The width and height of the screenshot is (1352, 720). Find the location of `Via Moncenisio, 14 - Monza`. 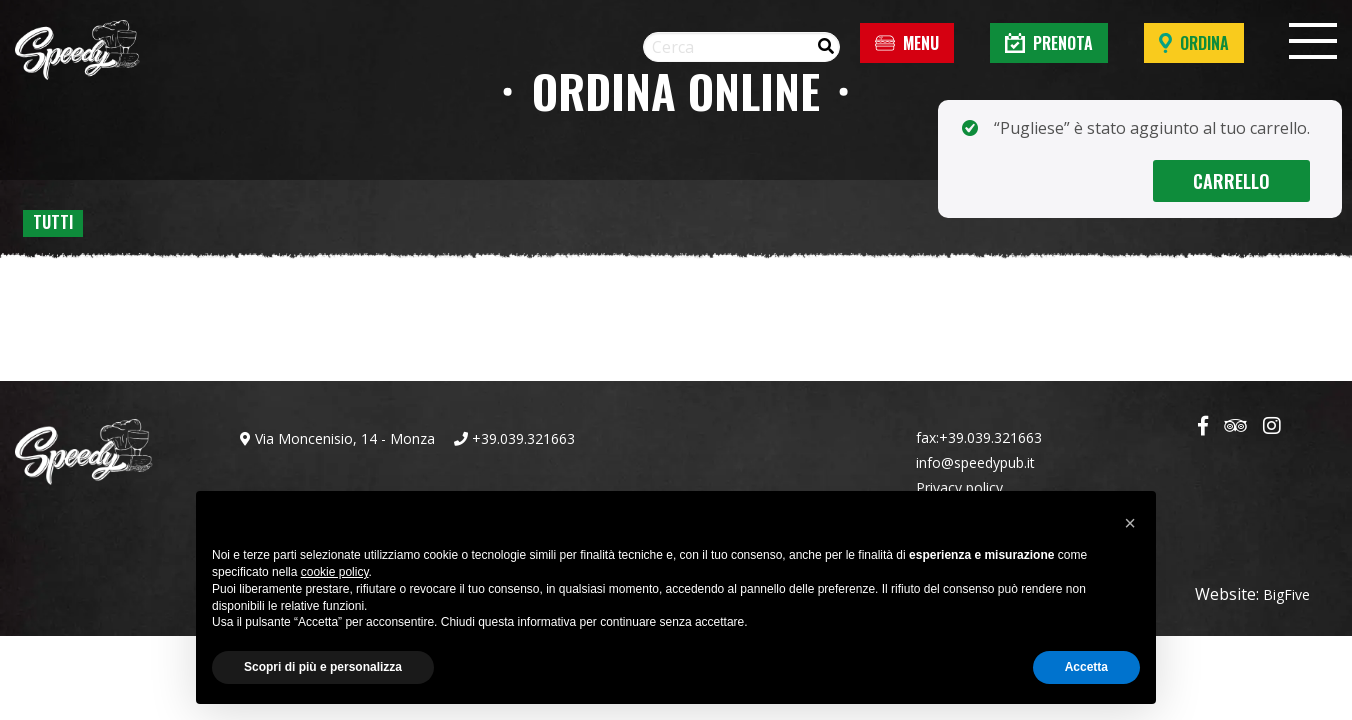

Via Moncenisio, 14 - Monza is located at coordinates (337, 438).